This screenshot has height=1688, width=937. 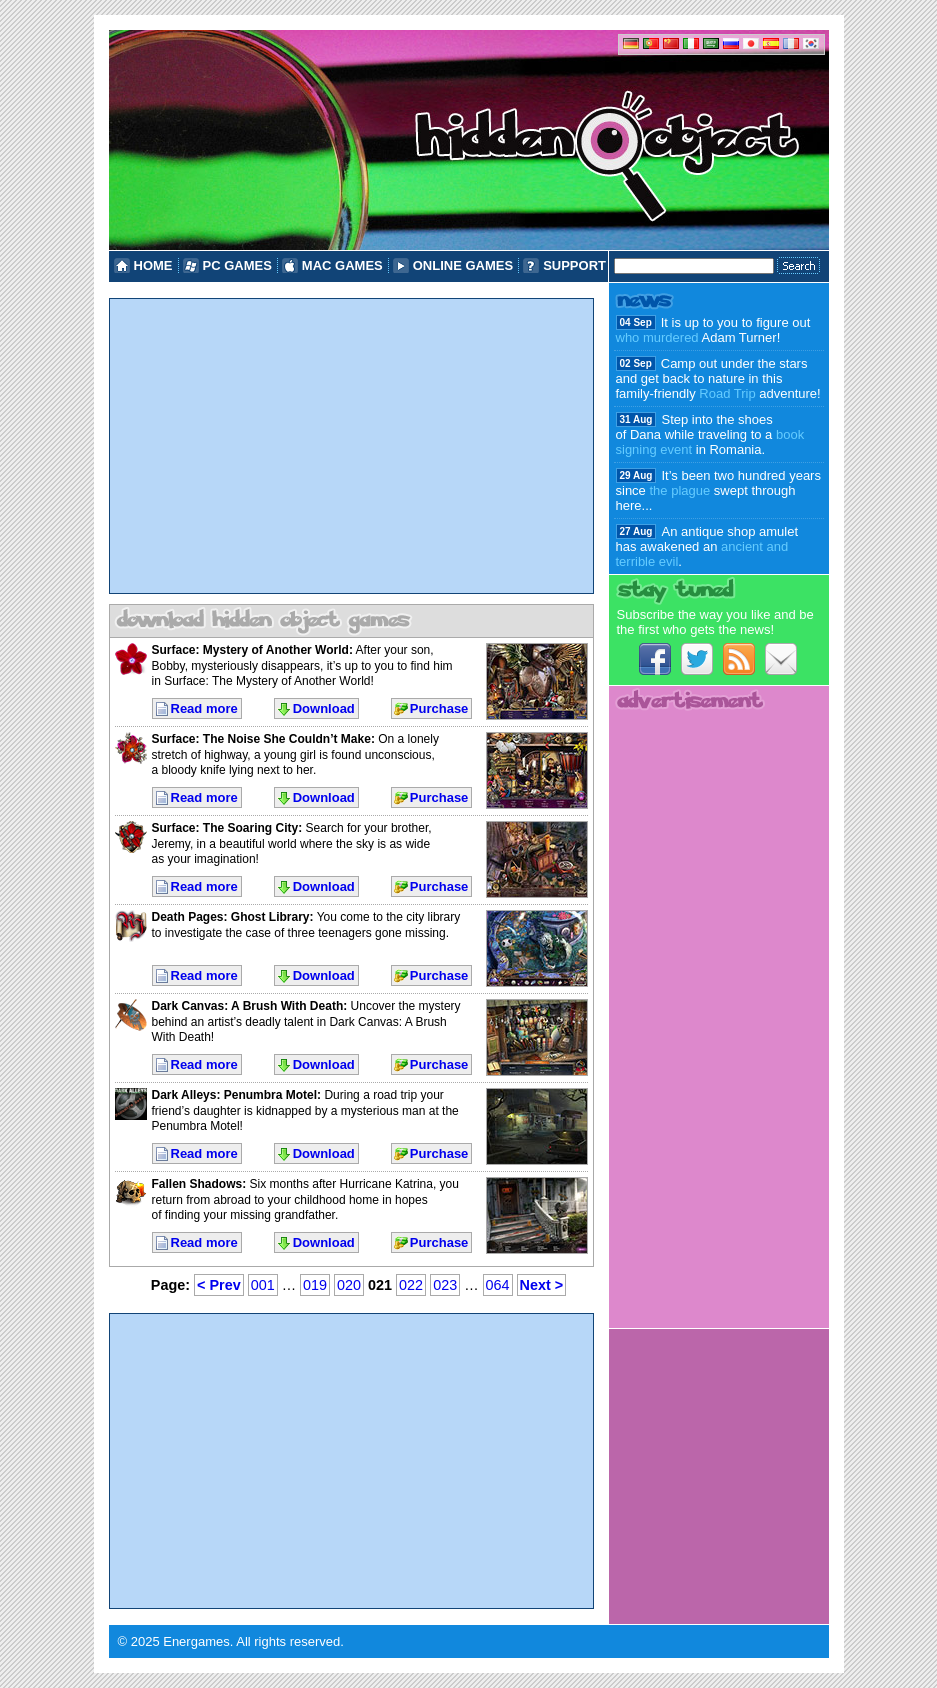 I want to click on Read more, so click(x=204, y=708).